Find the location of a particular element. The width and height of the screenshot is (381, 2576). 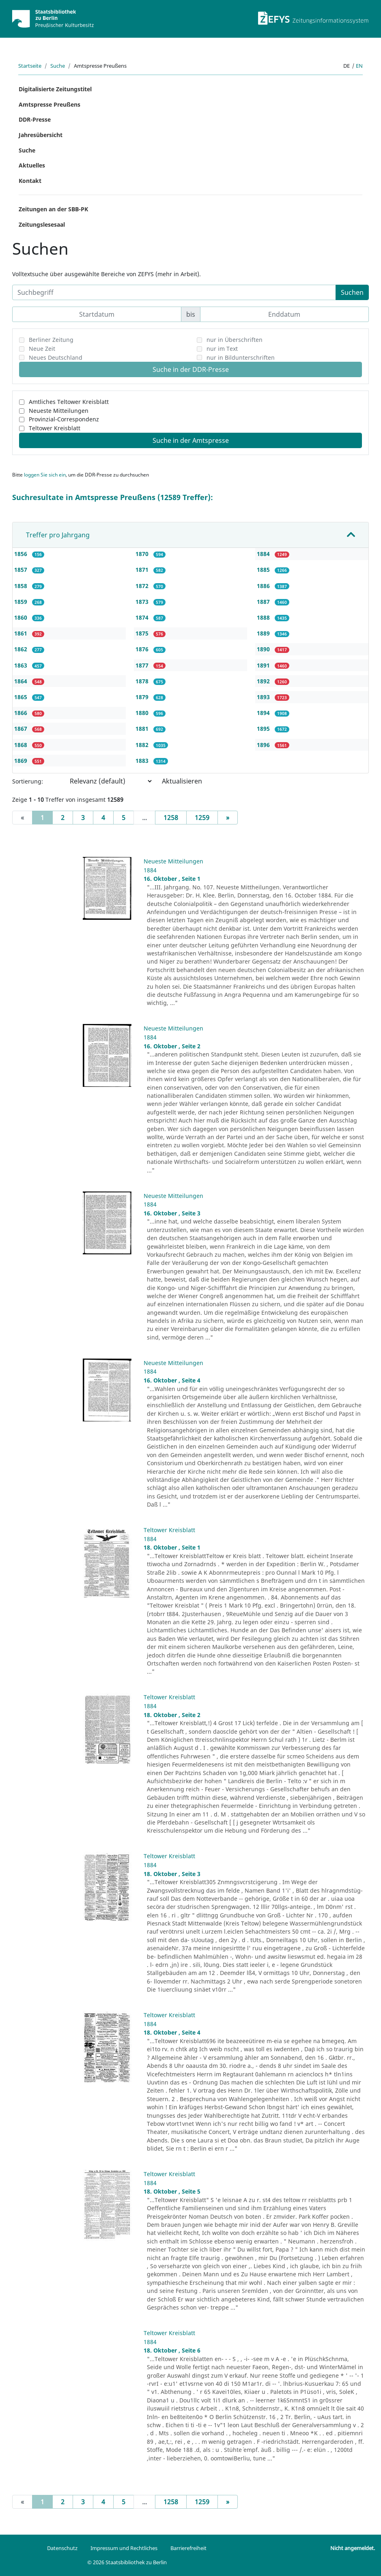

Provinzial-Correspondenz is located at coordinates (64, 419).